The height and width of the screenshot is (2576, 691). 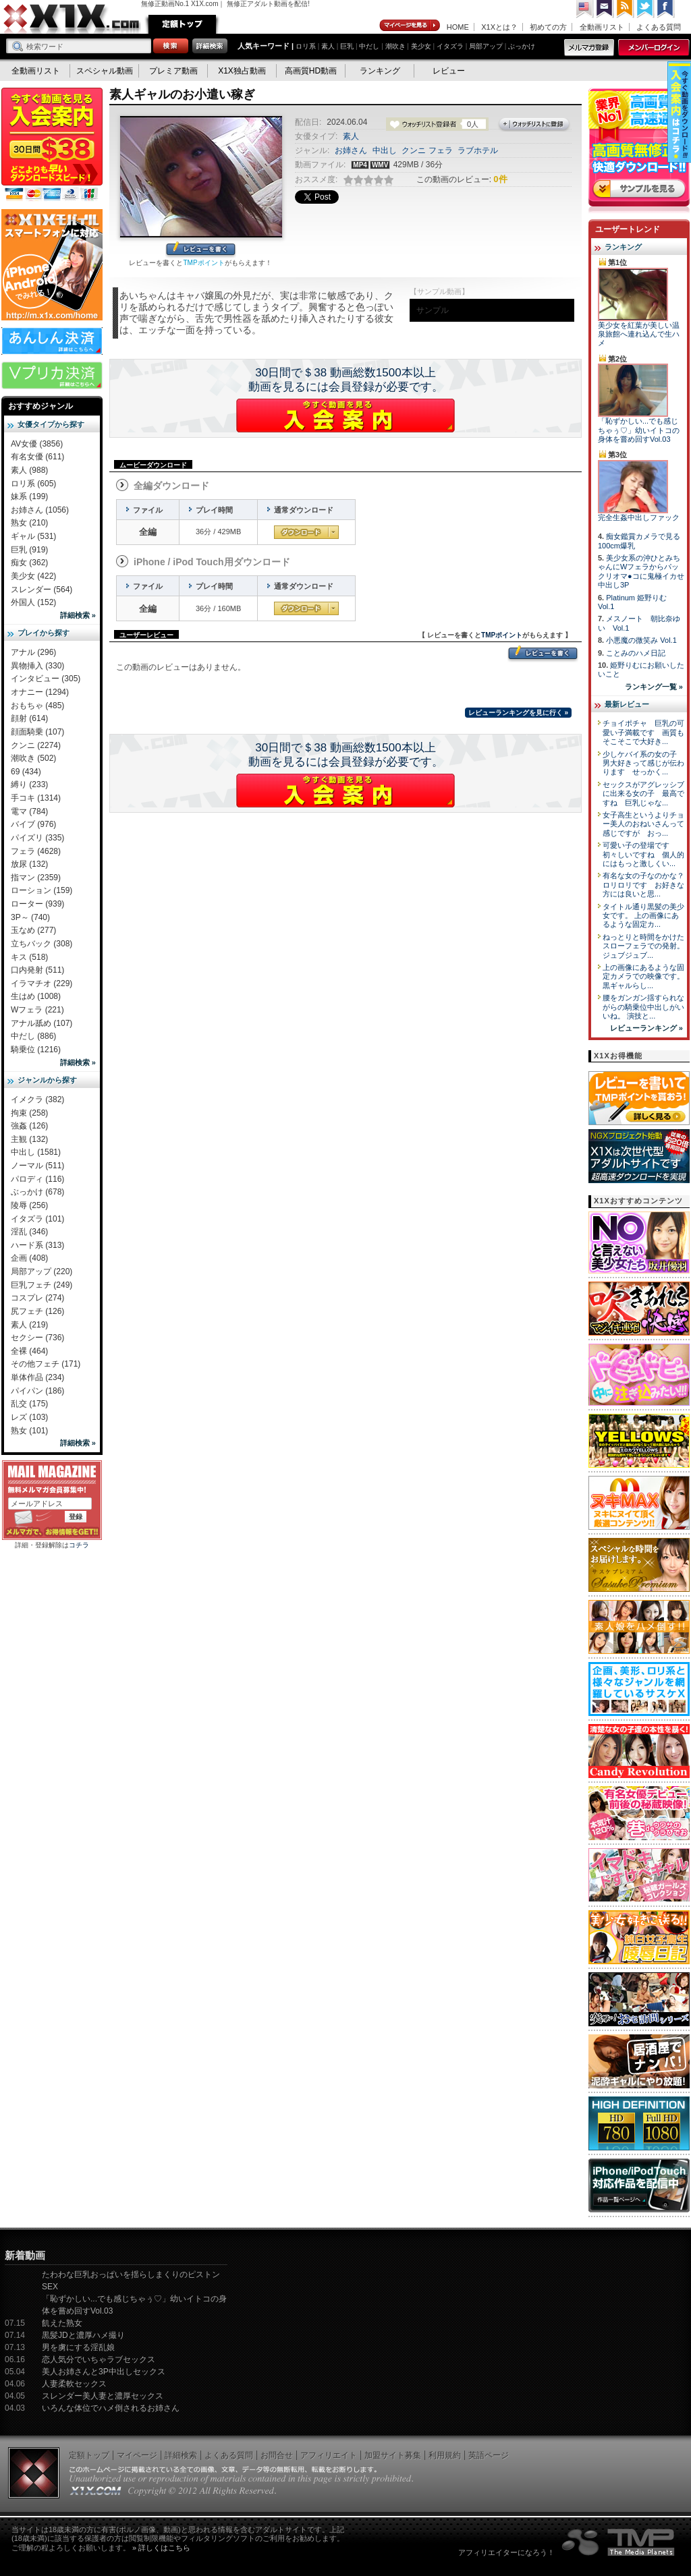 What do you see at coordinates (499, 27) in the screenshot?
I see `X1Xとは？` at bounding box center [499, 27].